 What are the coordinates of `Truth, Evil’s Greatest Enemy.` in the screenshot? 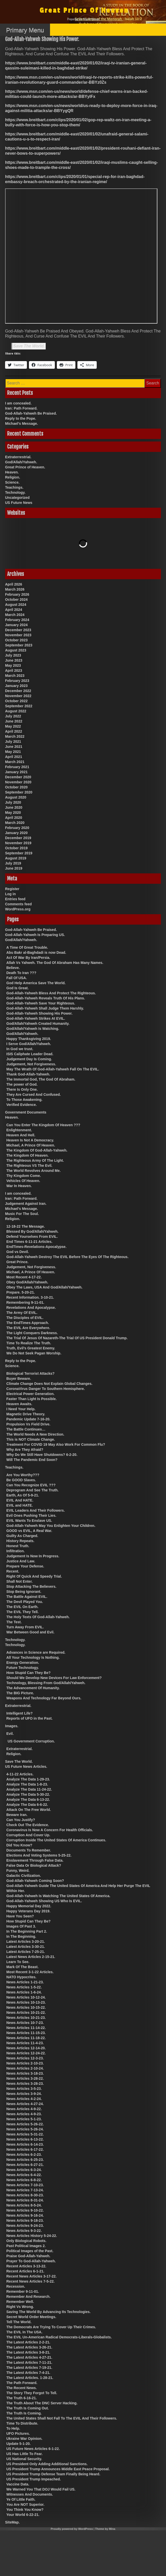 It's located at (30, 1348).